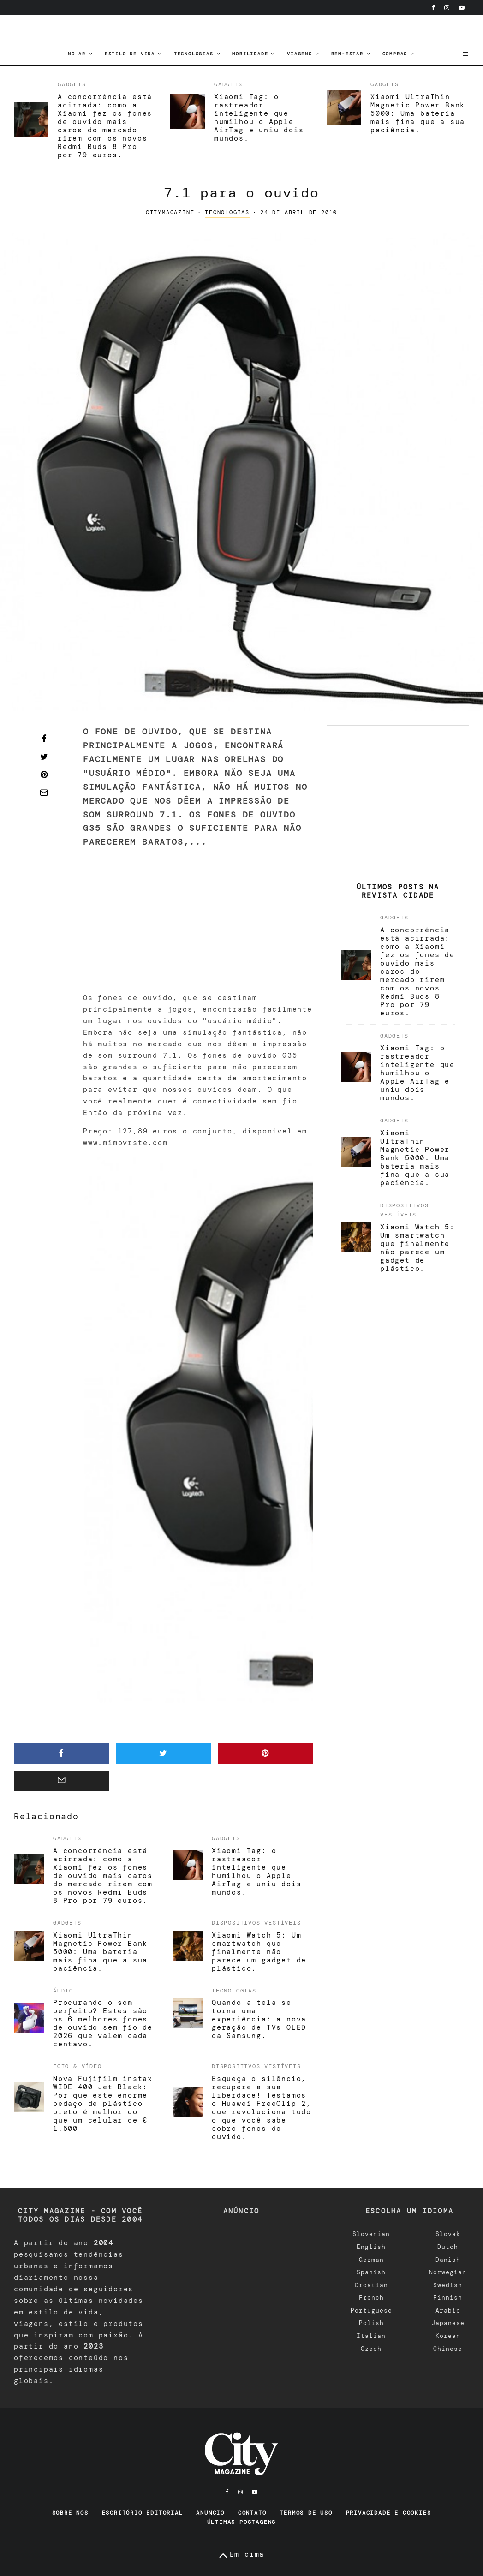 The width and height of the screenshot is (483, 2576). I want to click on áudio, so click(63, 1990).